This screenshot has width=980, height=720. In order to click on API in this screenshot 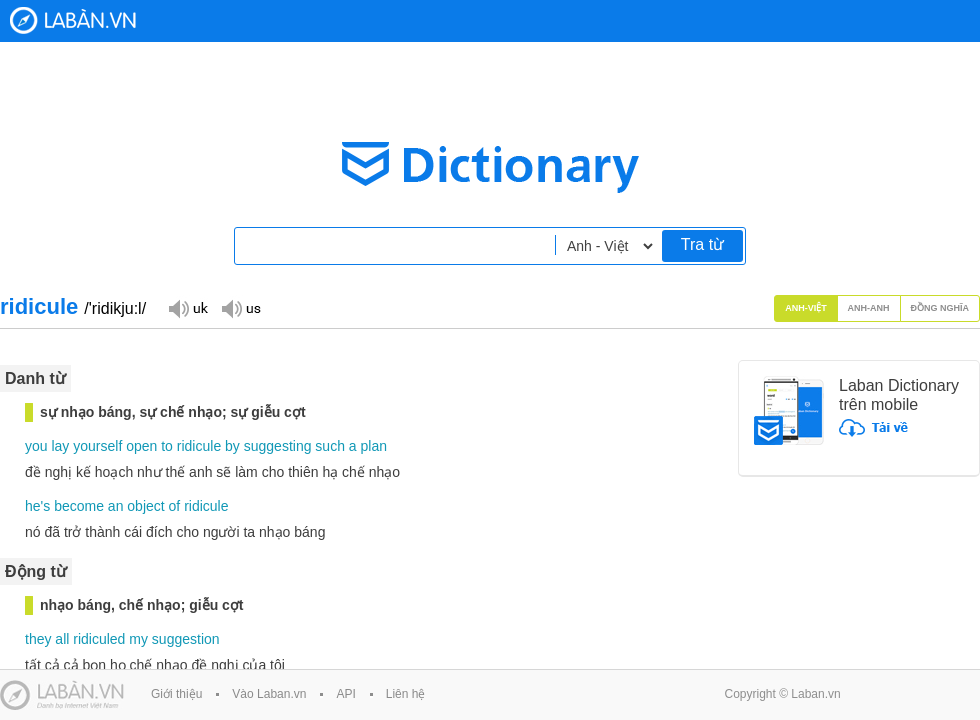, I will do `click(345, 694)`.